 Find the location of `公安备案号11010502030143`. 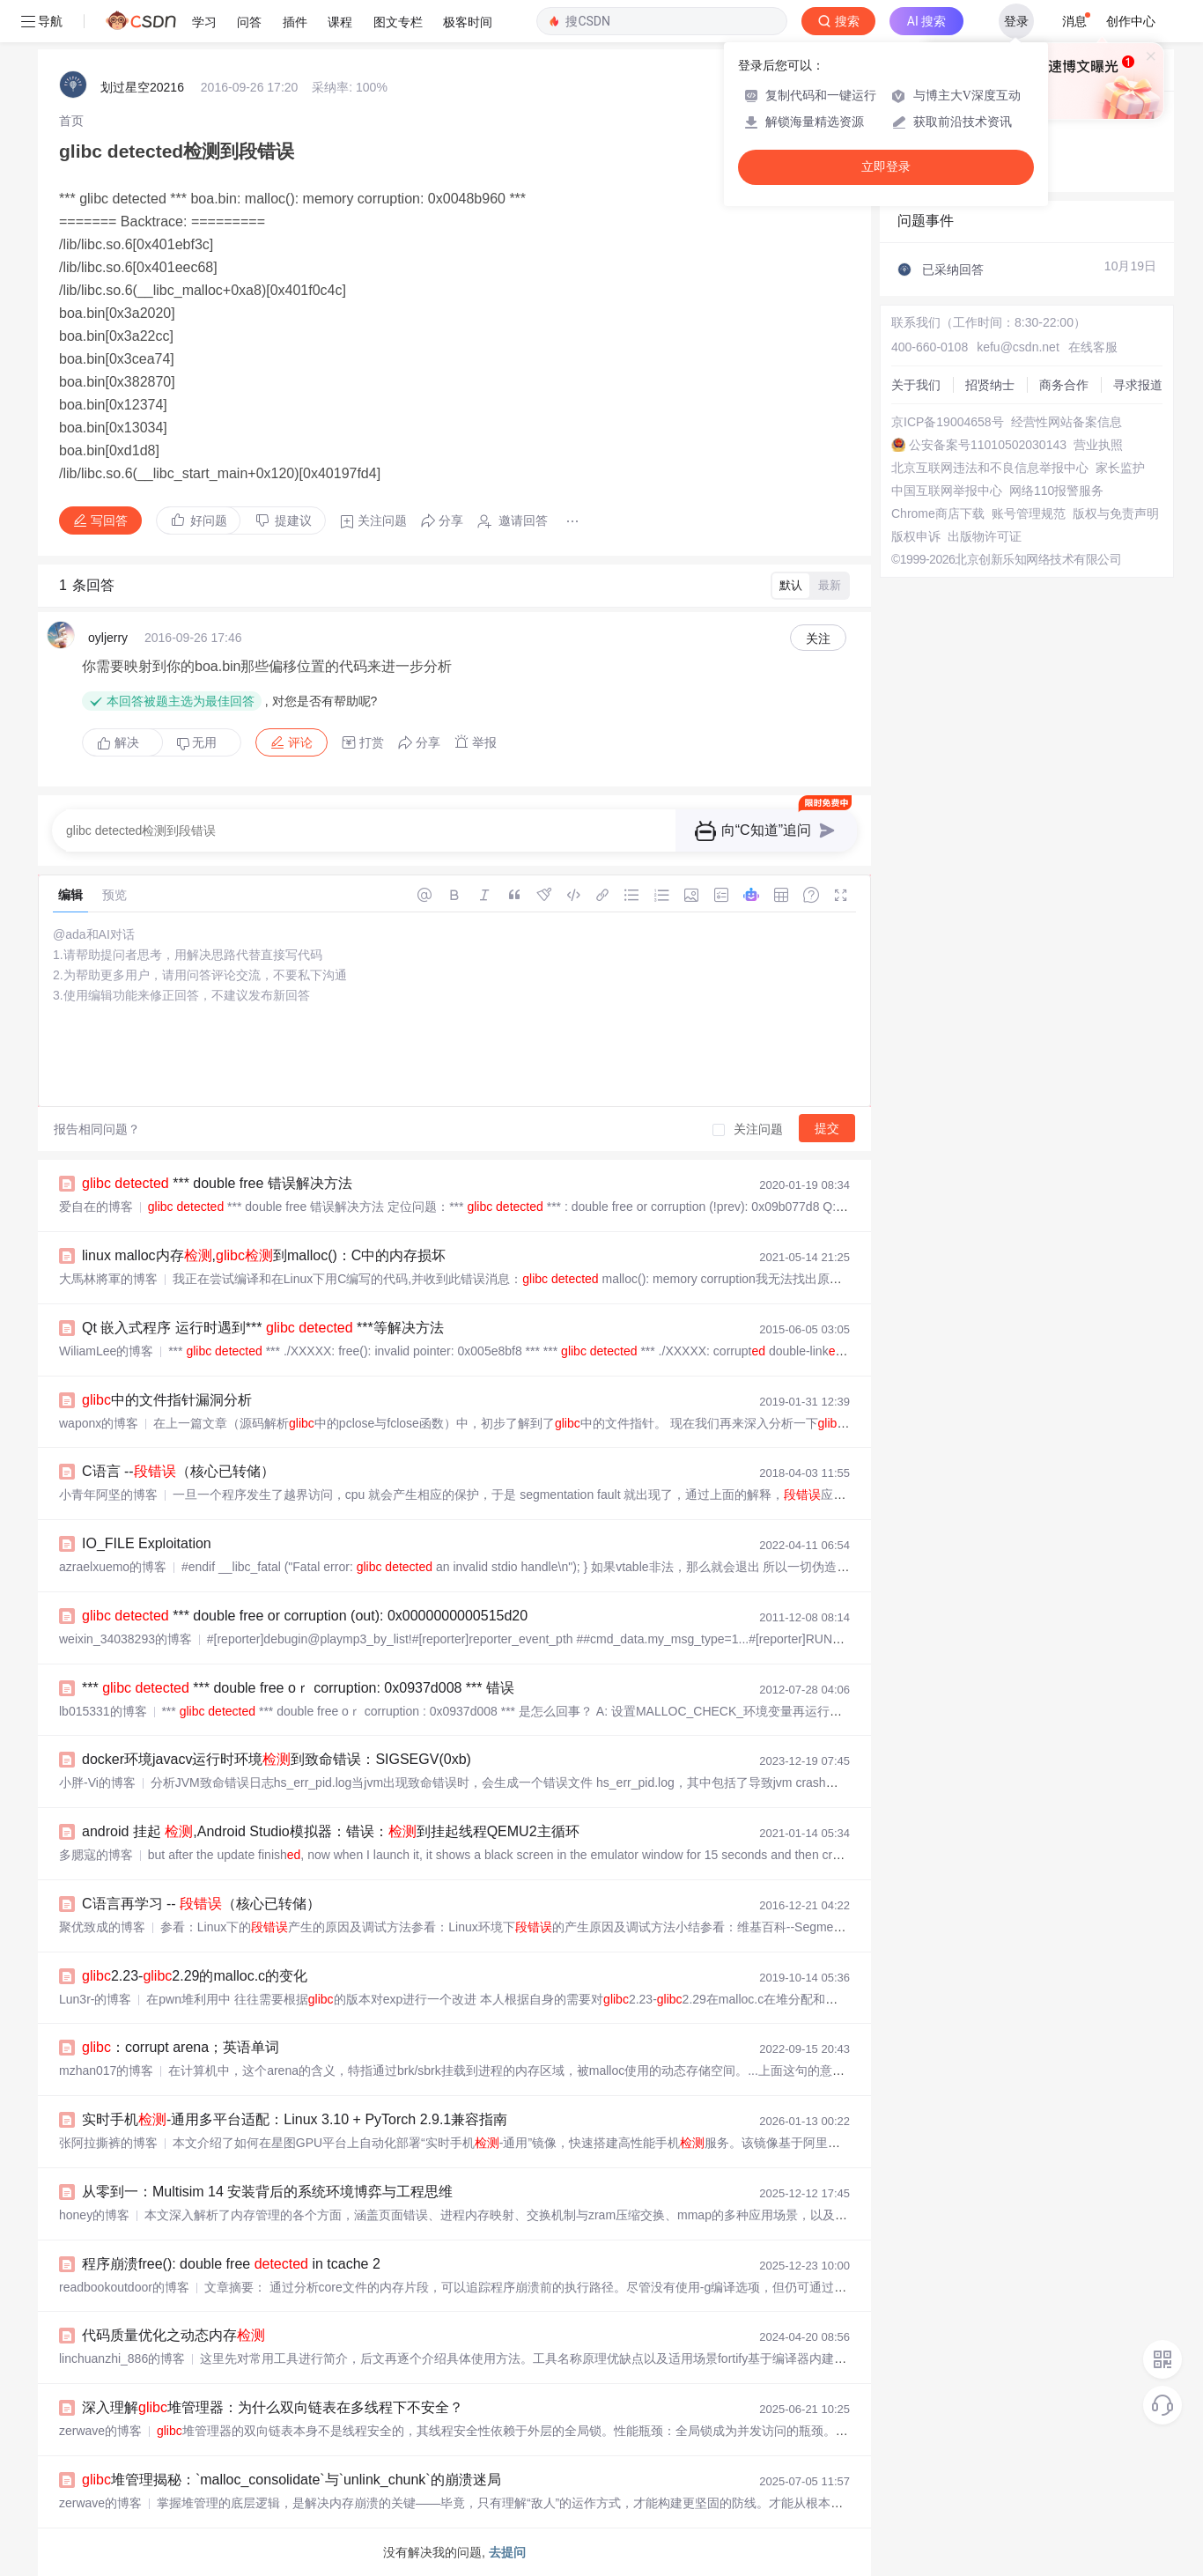

公安备案号11010502030143 is located at coordinates (987, 445).